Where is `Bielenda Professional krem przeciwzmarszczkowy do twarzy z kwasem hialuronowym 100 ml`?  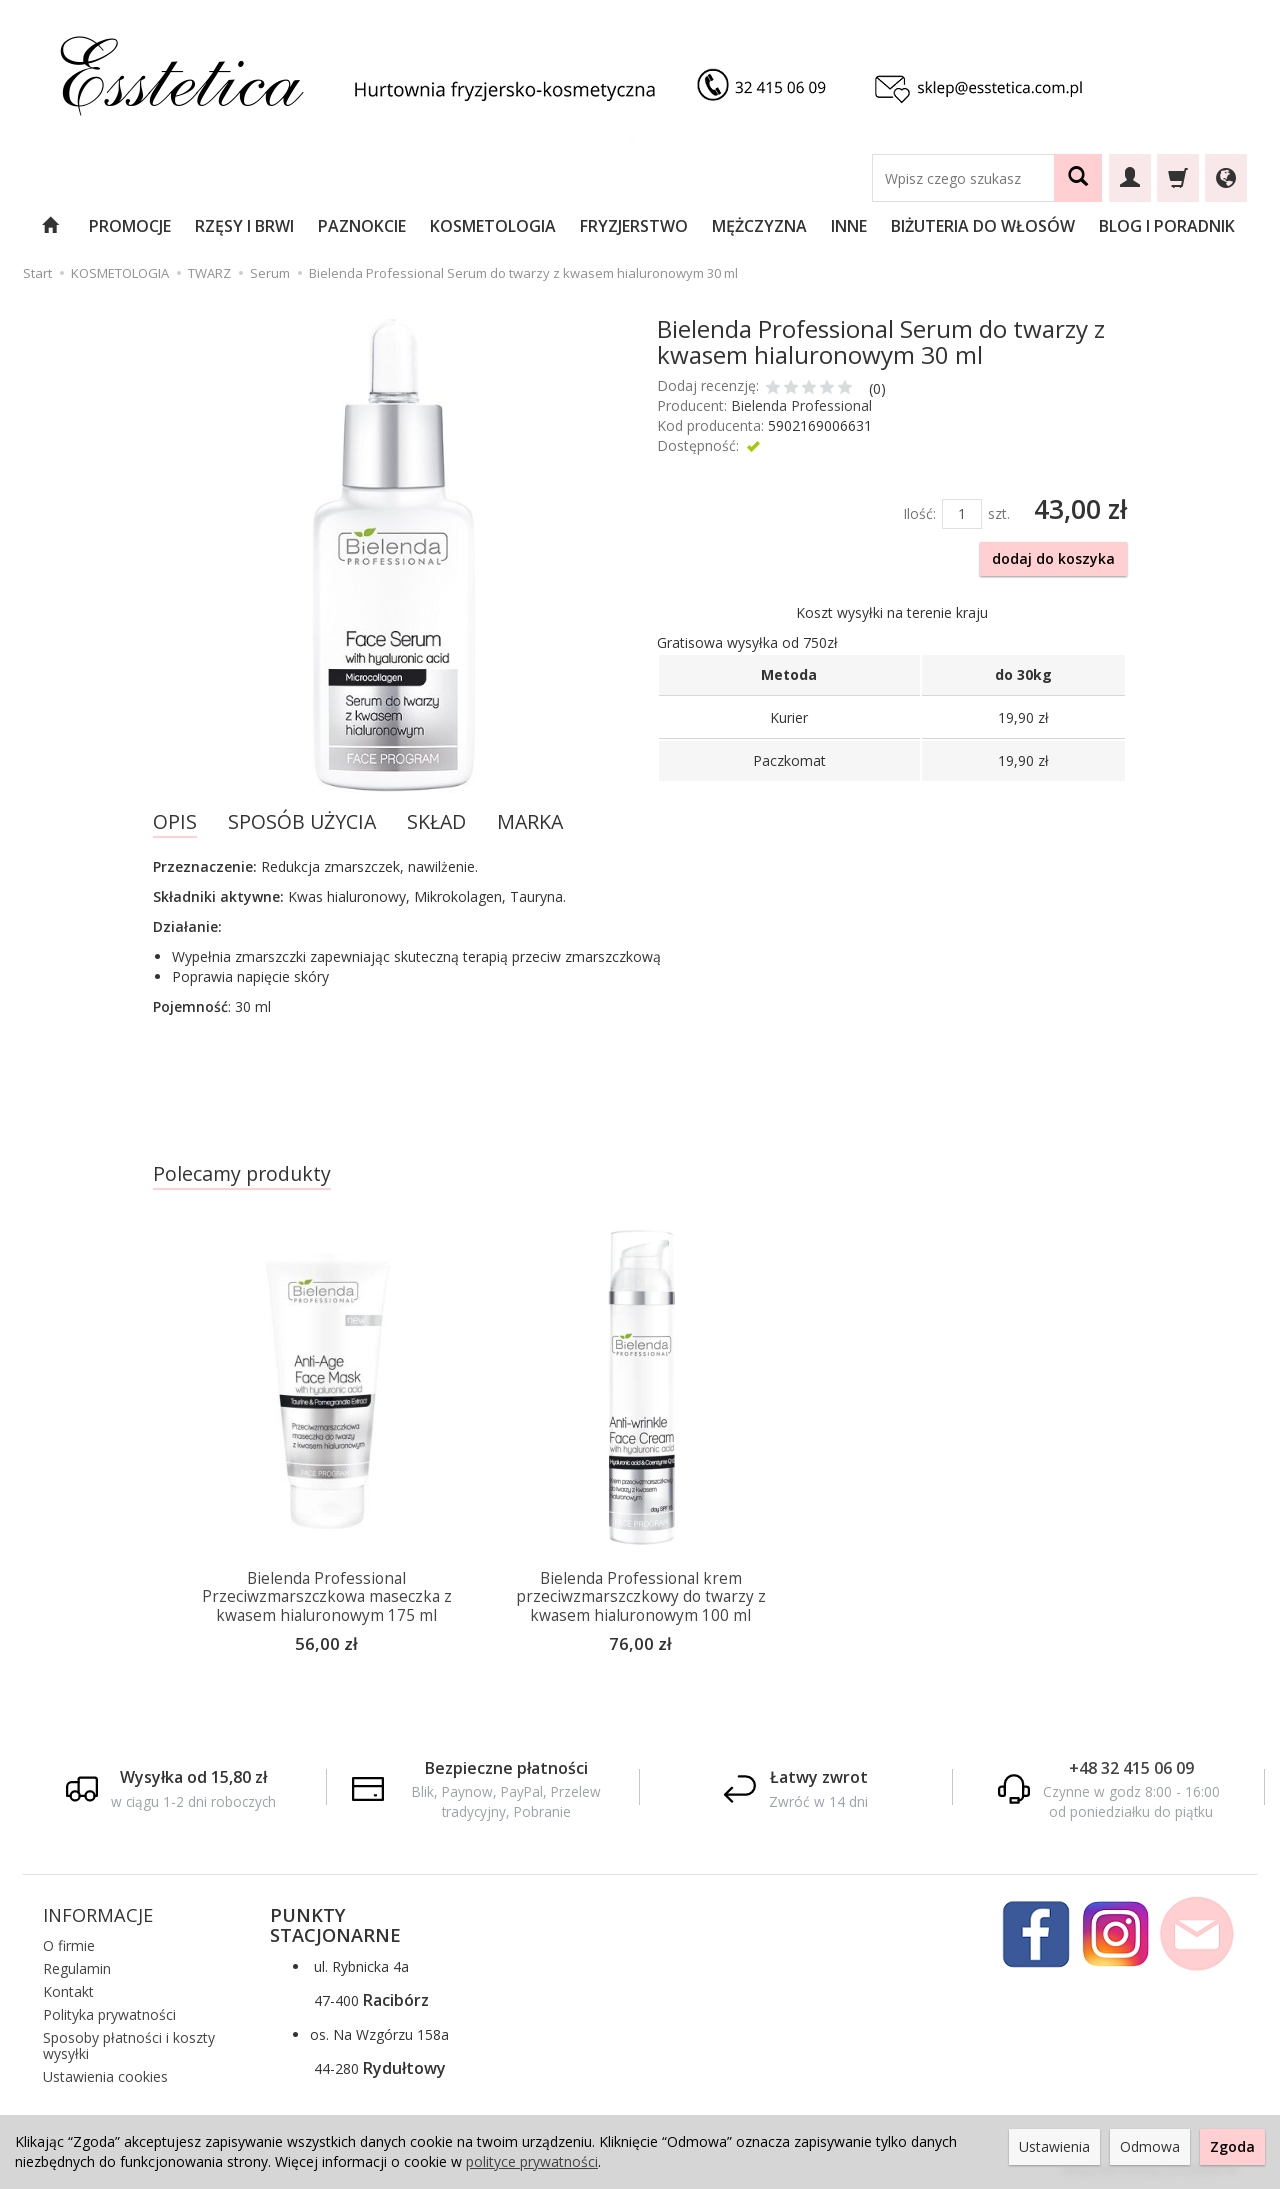
Bielenda Professional krem przeciwzmarszczkowy do twarzy z kwasem hialuronowym 100 ml is located at coordinates (641, 1597).